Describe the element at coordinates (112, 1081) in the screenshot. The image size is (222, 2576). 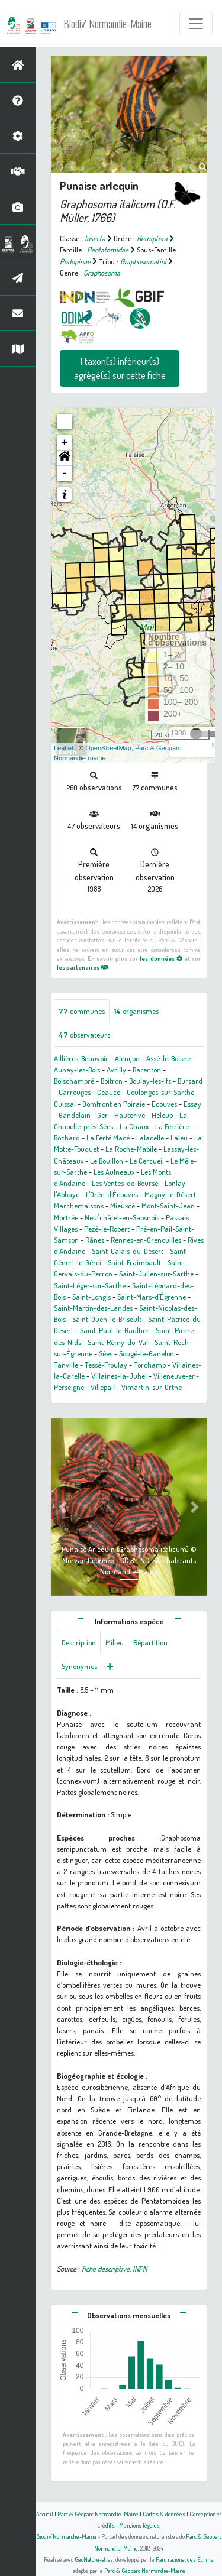
I see `Boitron` at that location.